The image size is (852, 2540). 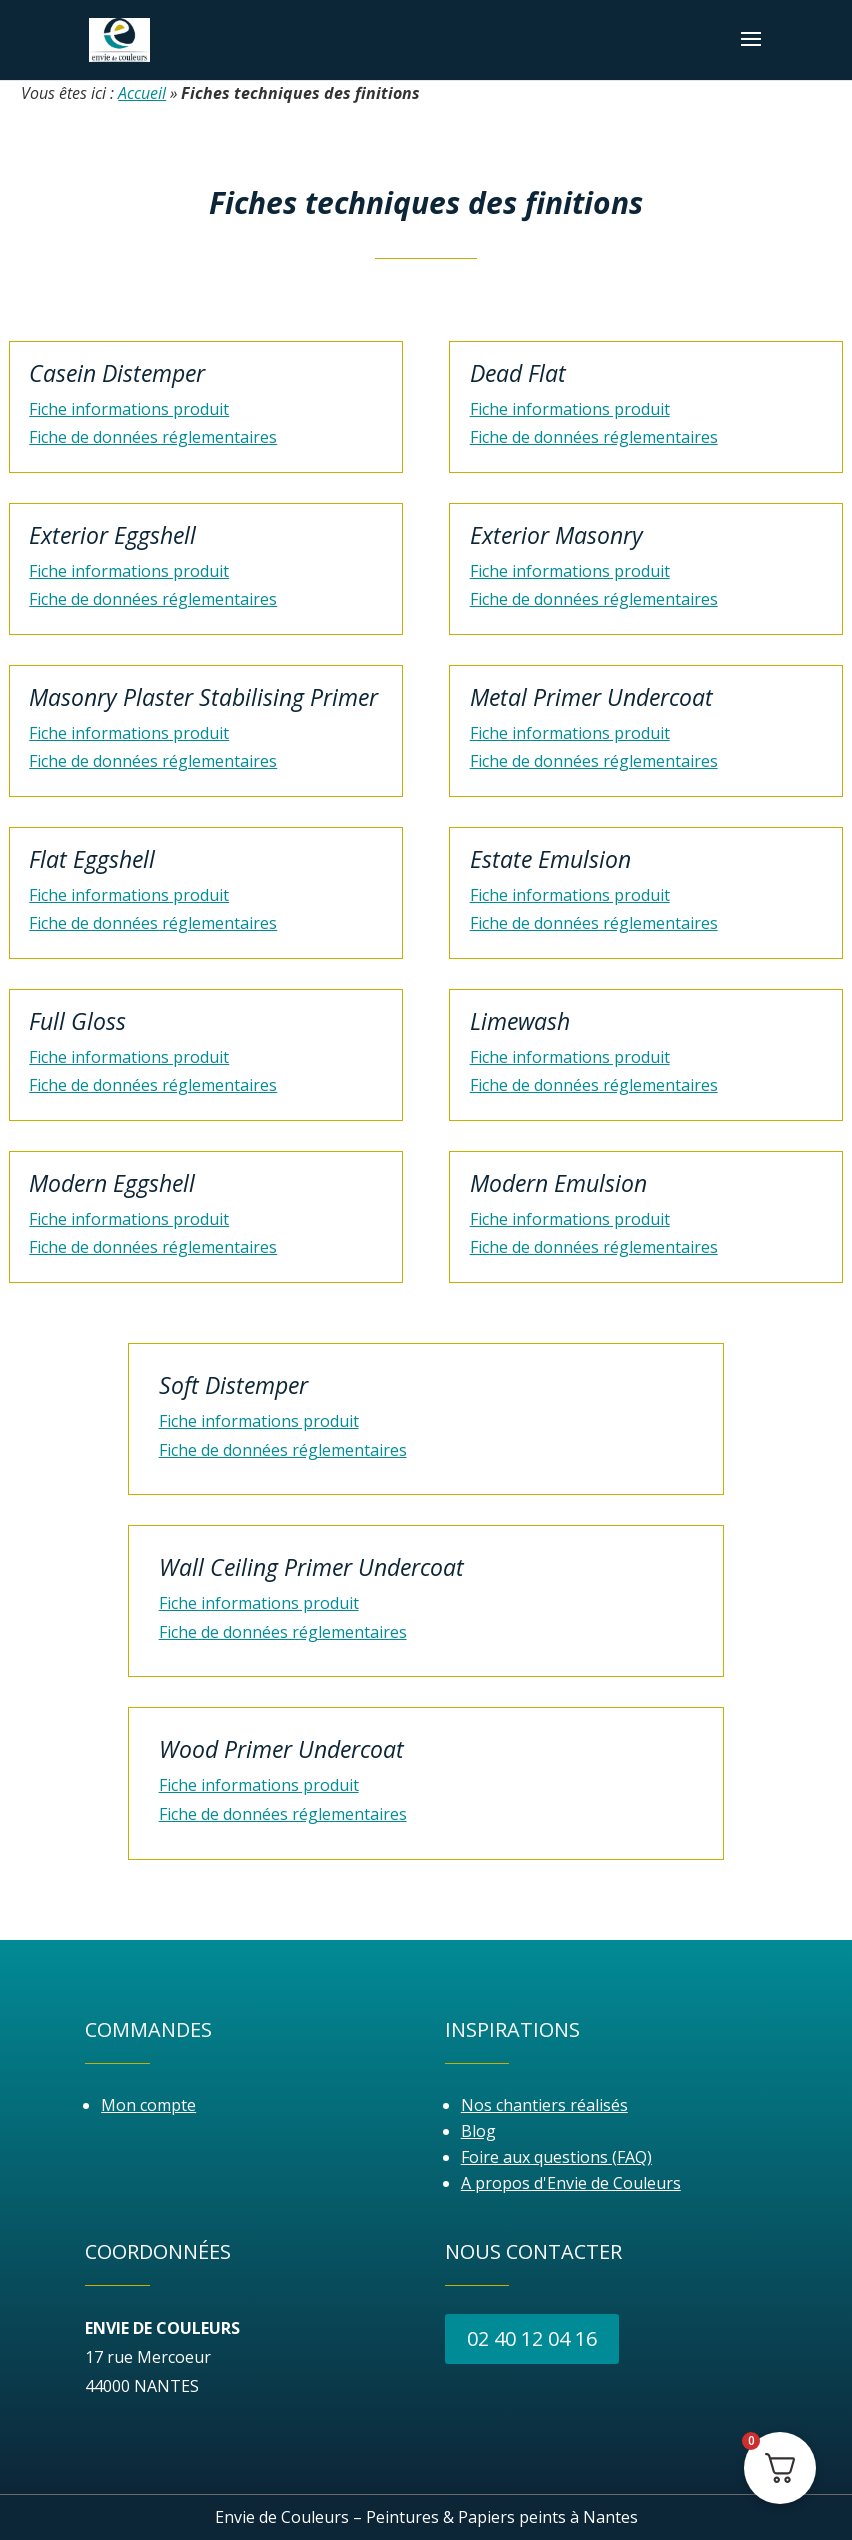 What do you see at coordinates (142, 93) in the screenshot?
I see `Accueil` at bounding box center [142, 93].